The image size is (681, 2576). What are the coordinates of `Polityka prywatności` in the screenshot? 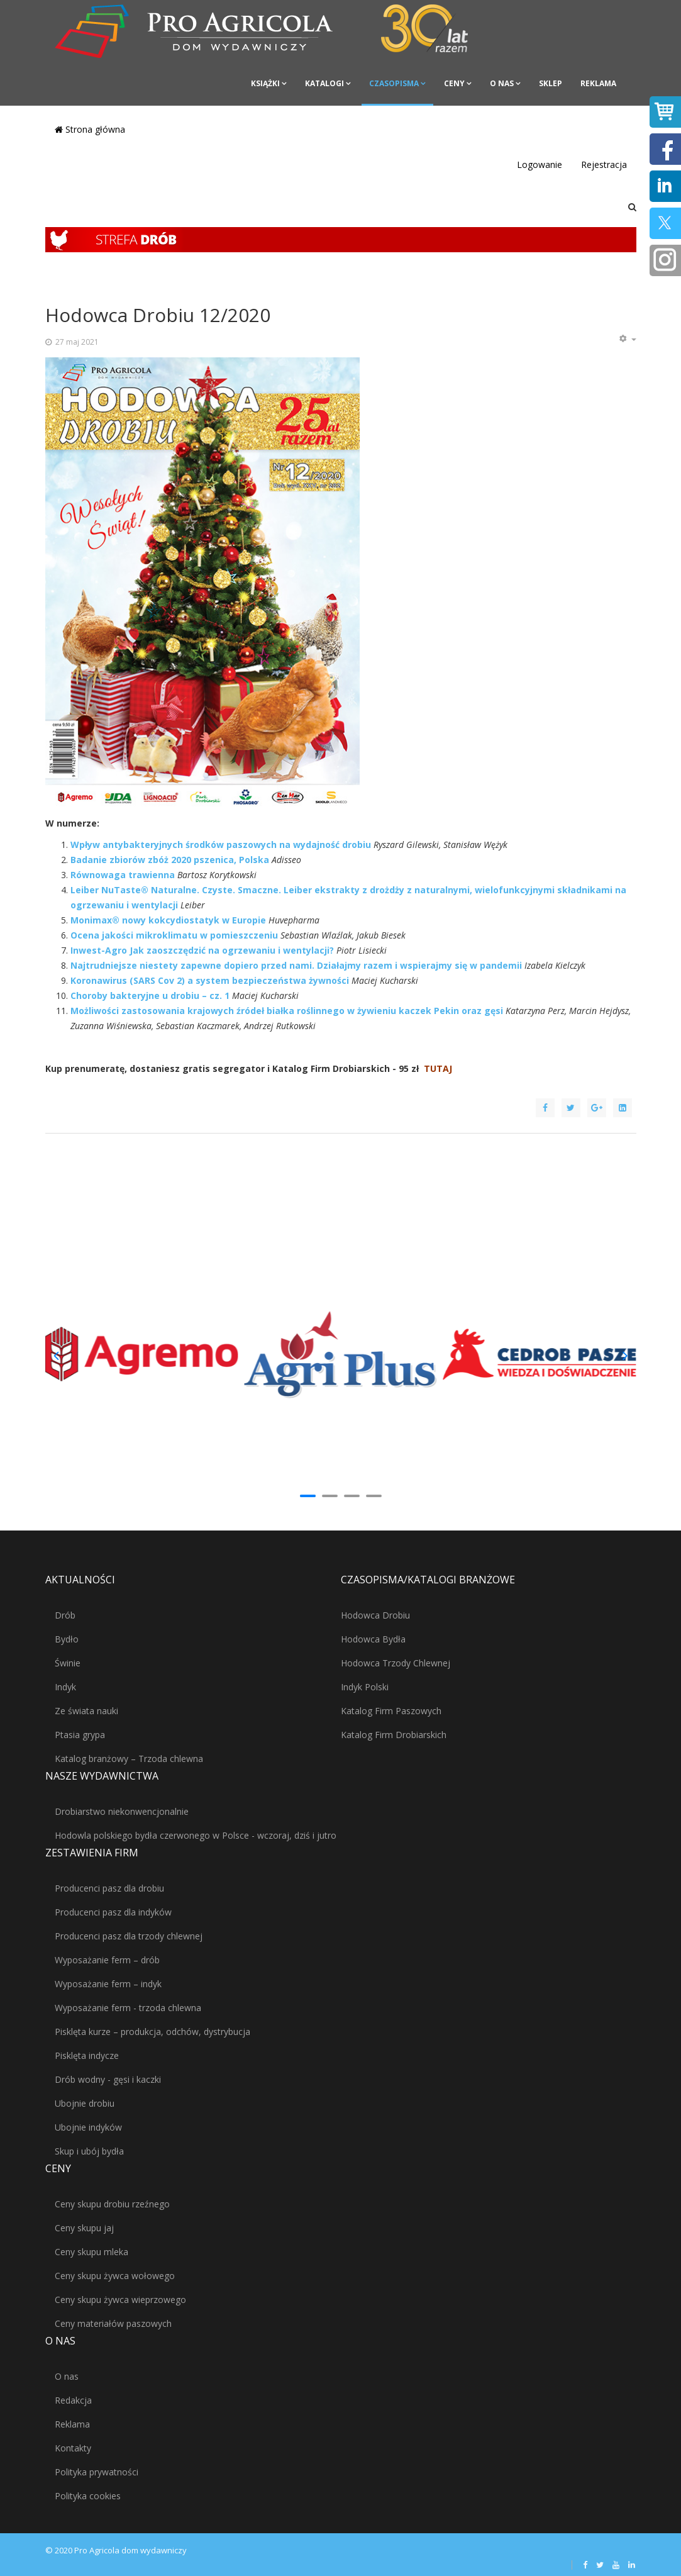 It's located at (96, 2472).